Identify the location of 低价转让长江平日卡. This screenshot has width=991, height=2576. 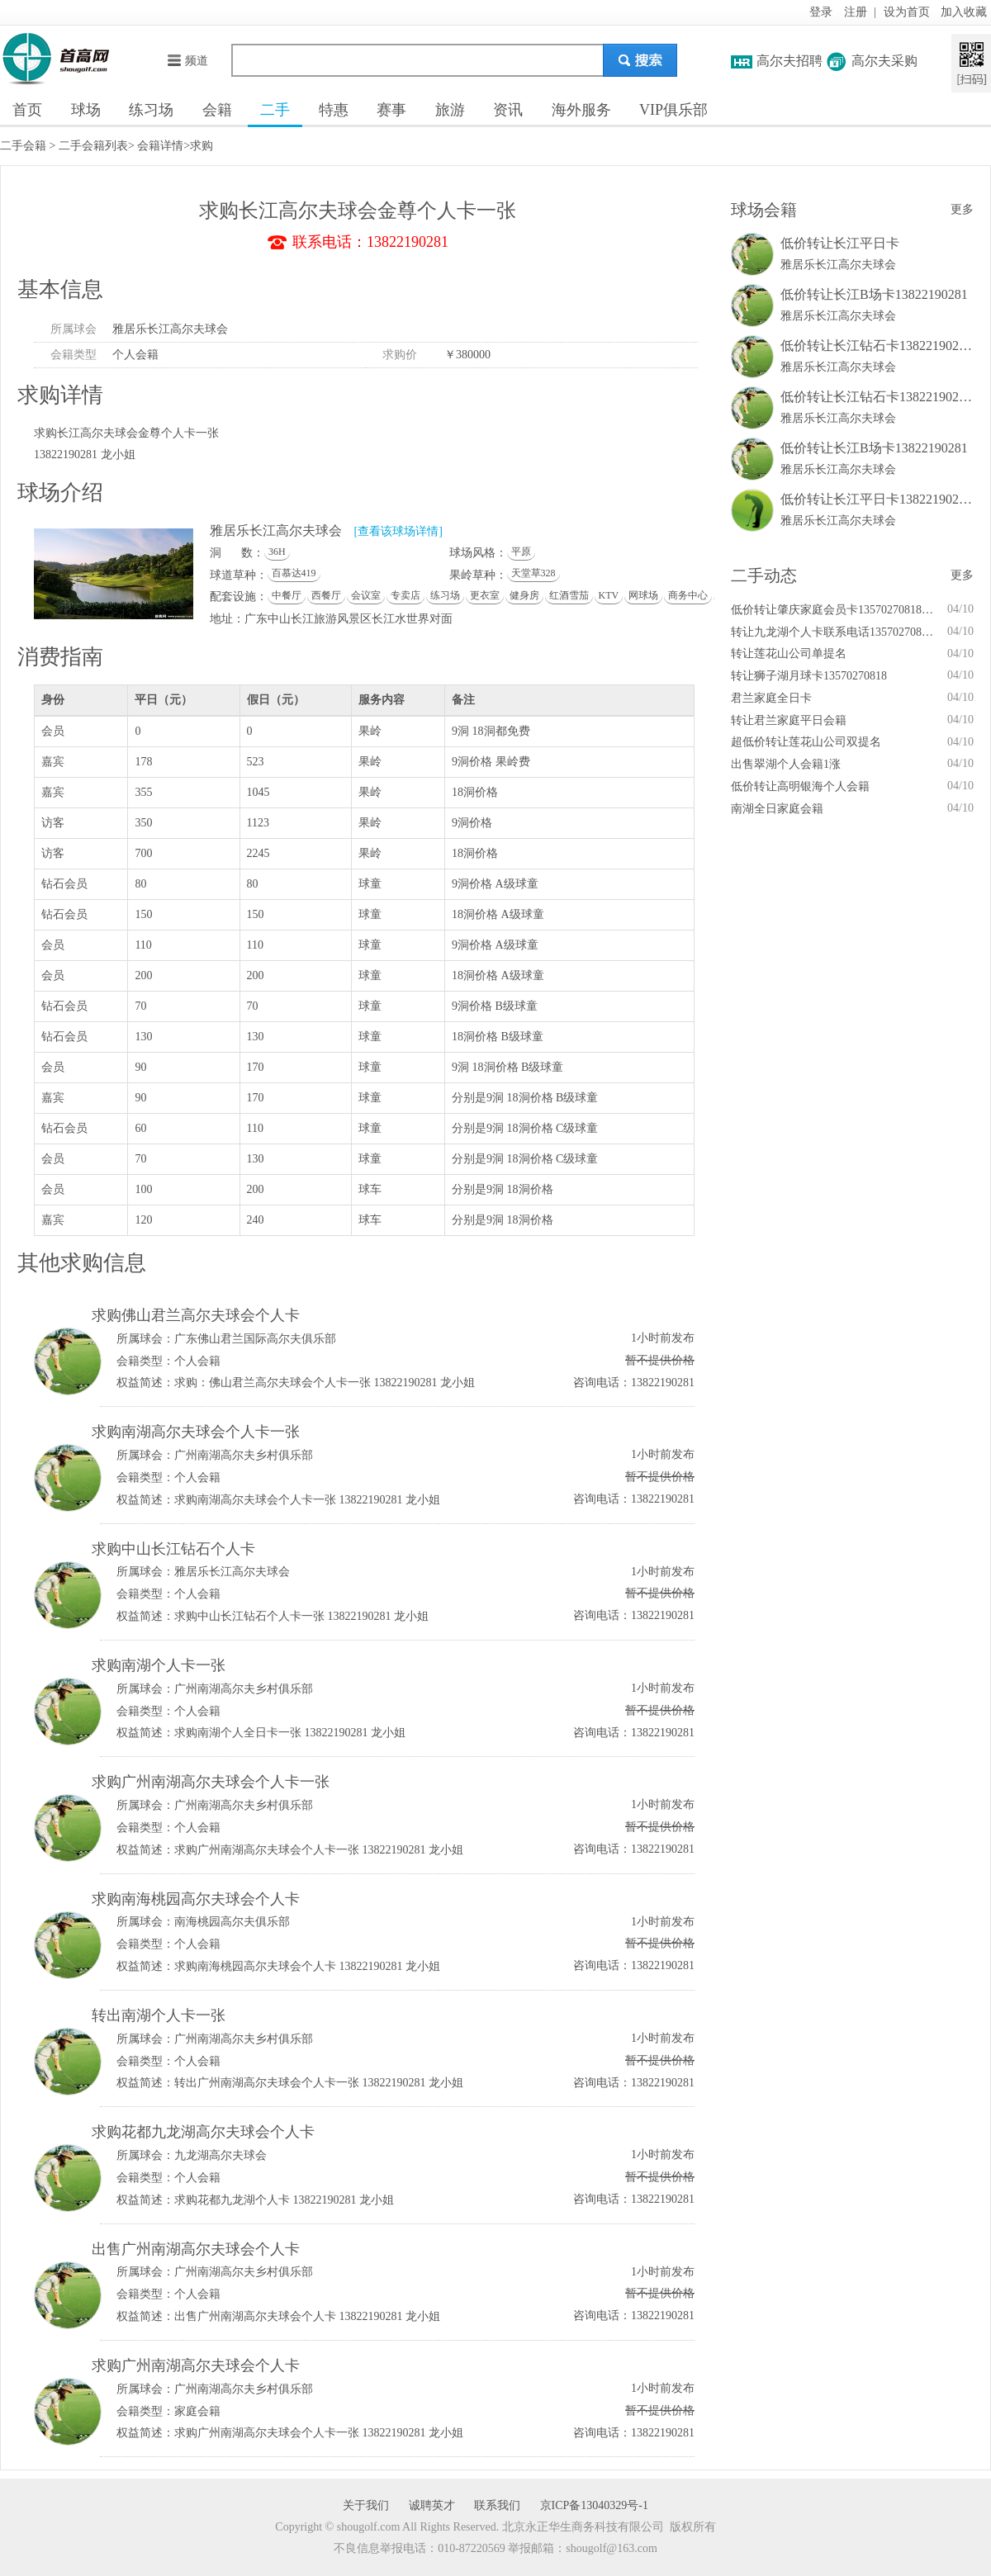
(839, 243).